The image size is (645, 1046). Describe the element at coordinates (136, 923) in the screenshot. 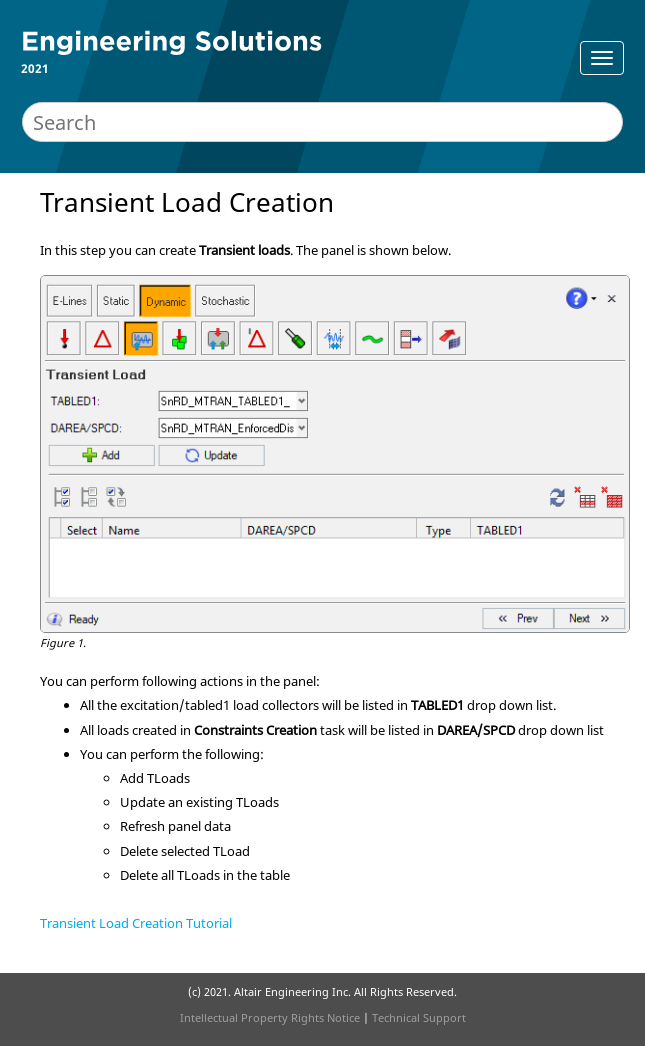

I see `Transient Load Creation Tutorial` at that location.